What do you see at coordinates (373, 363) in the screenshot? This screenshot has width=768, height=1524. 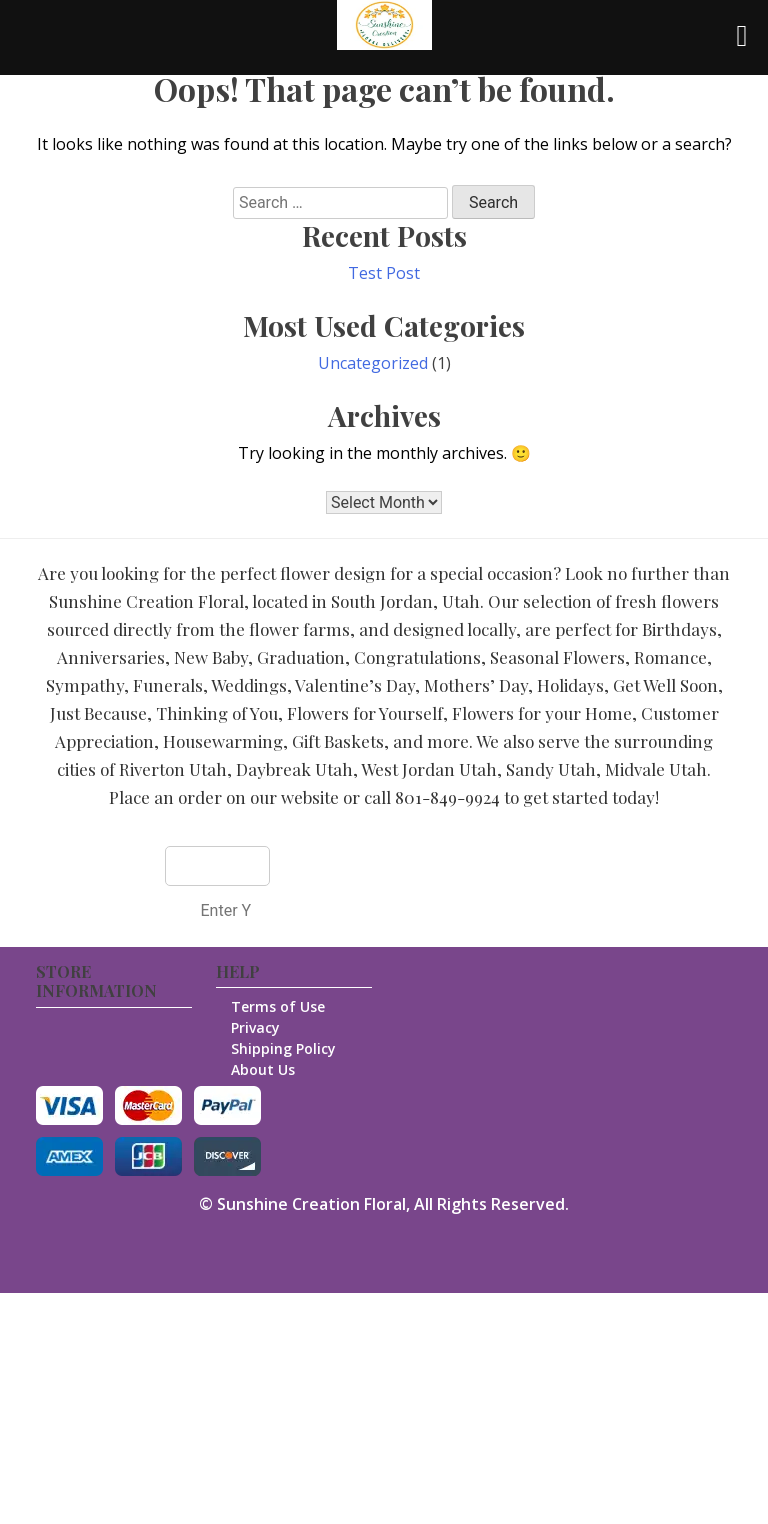 I see `Uncategorized` at bounding box center [373, 363].